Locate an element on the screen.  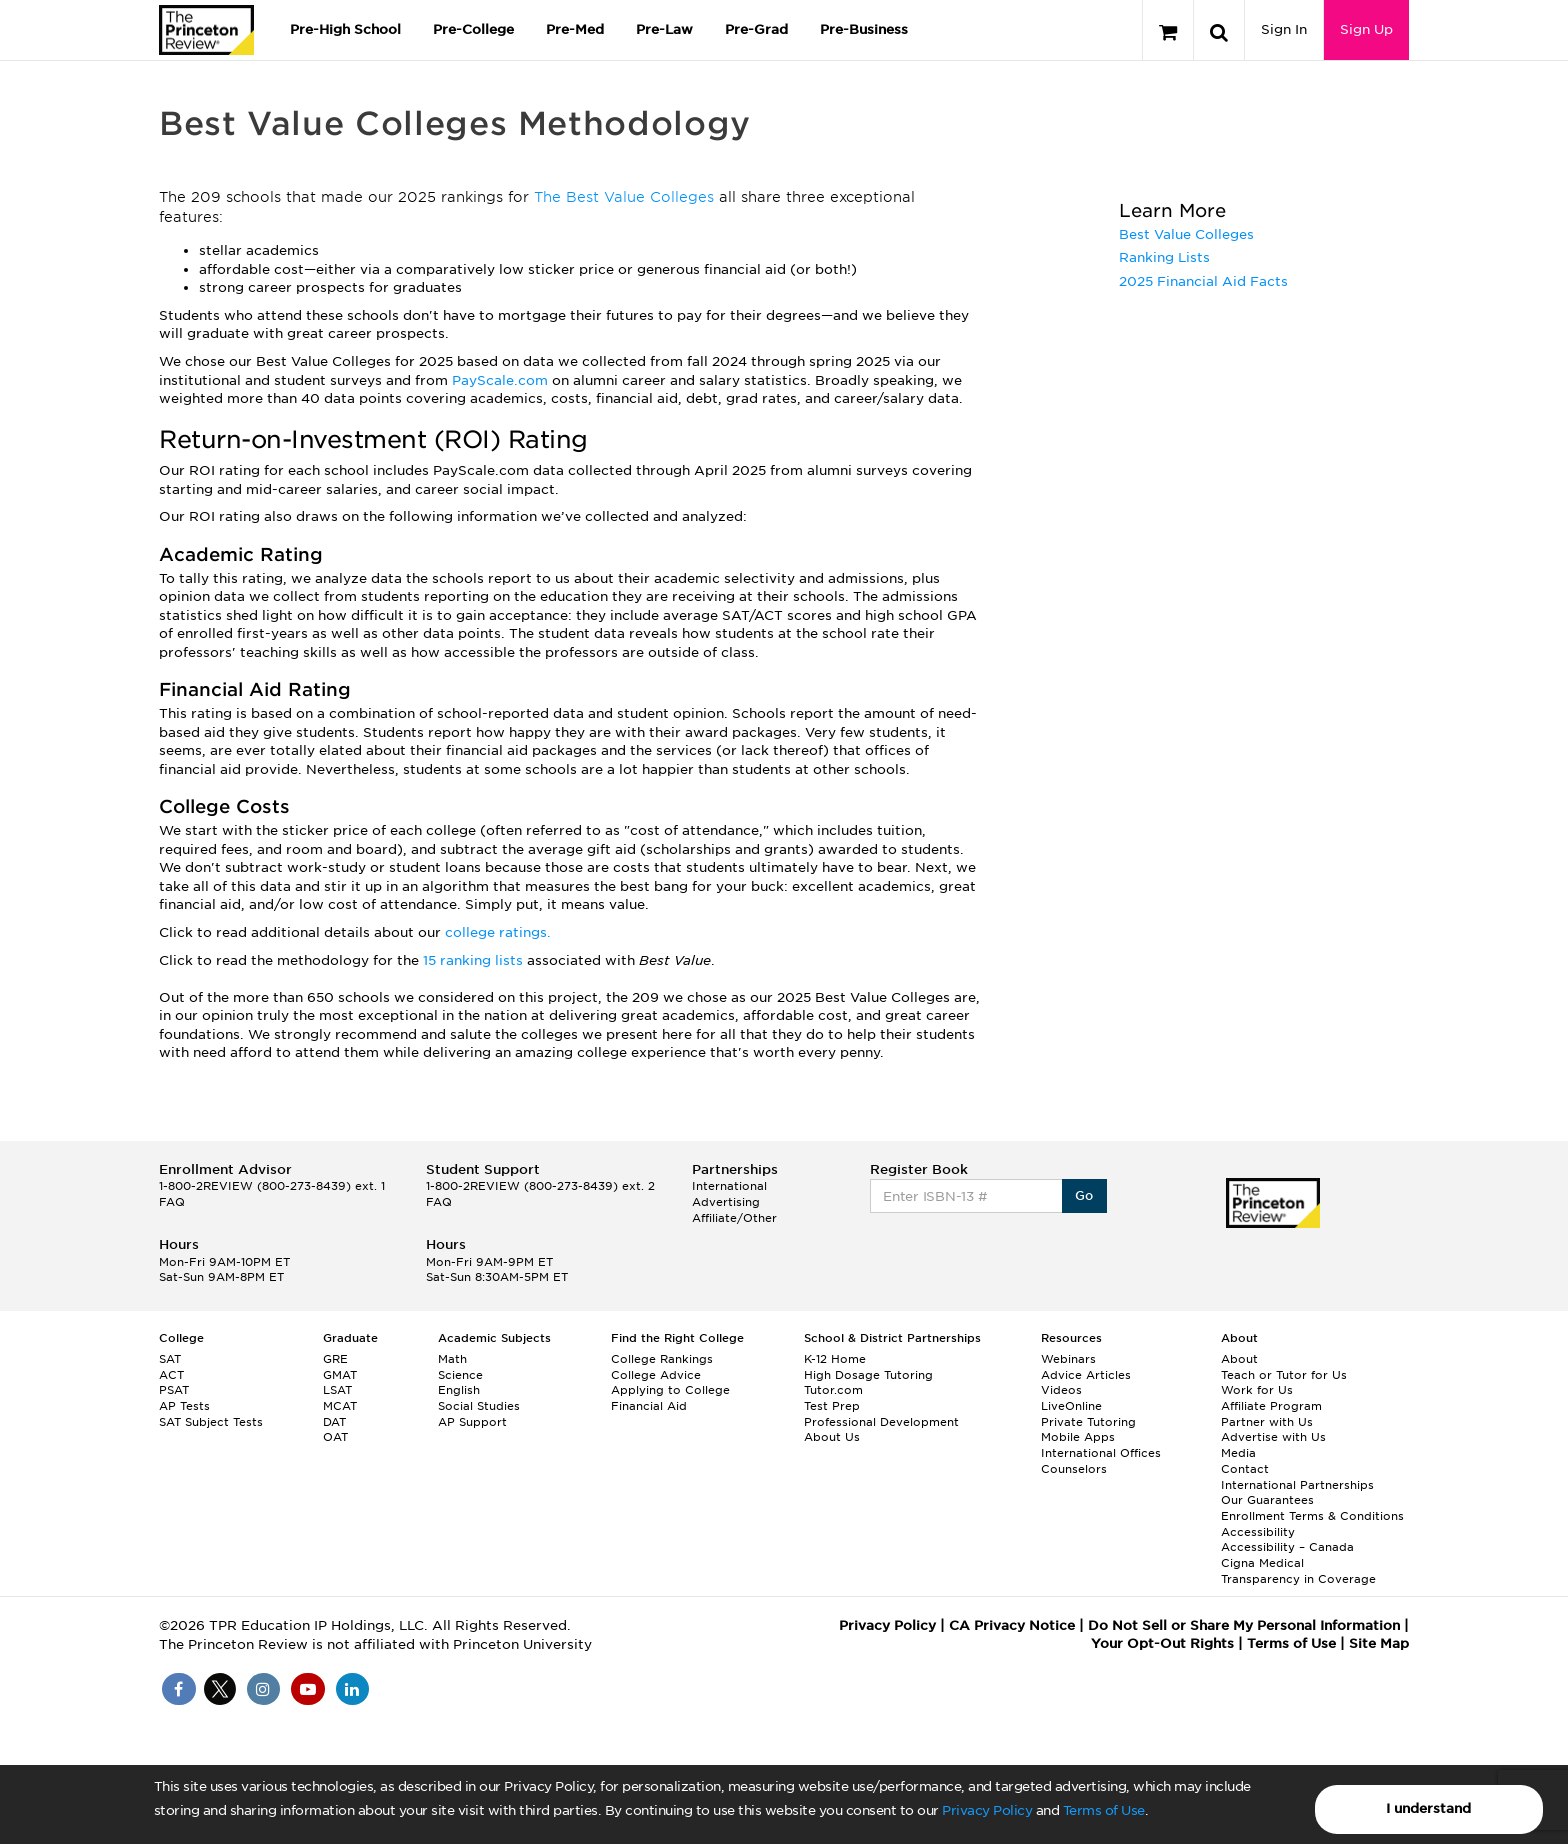
SAT is located at coordinates (170, 1359).